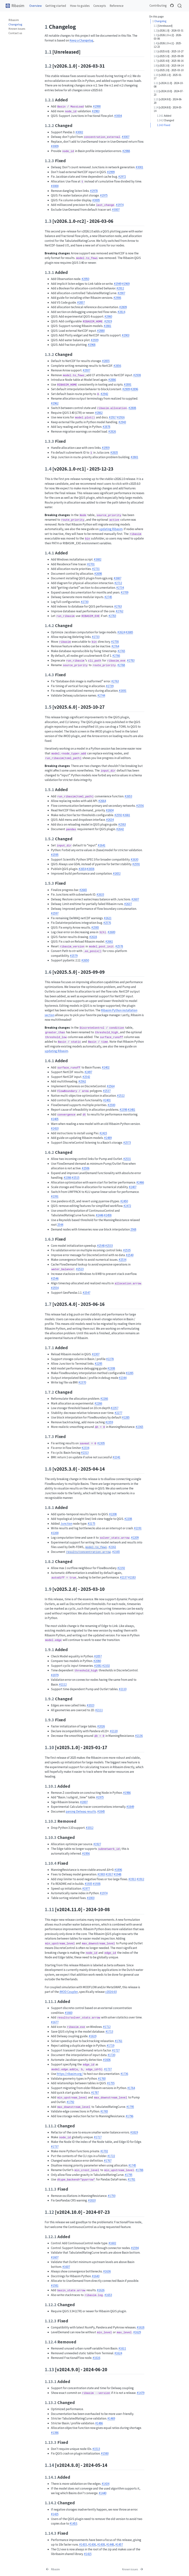 Image resolution: width=189 pixels, height=2576 pixels. I want to click on #1677, so click(55, 2022).